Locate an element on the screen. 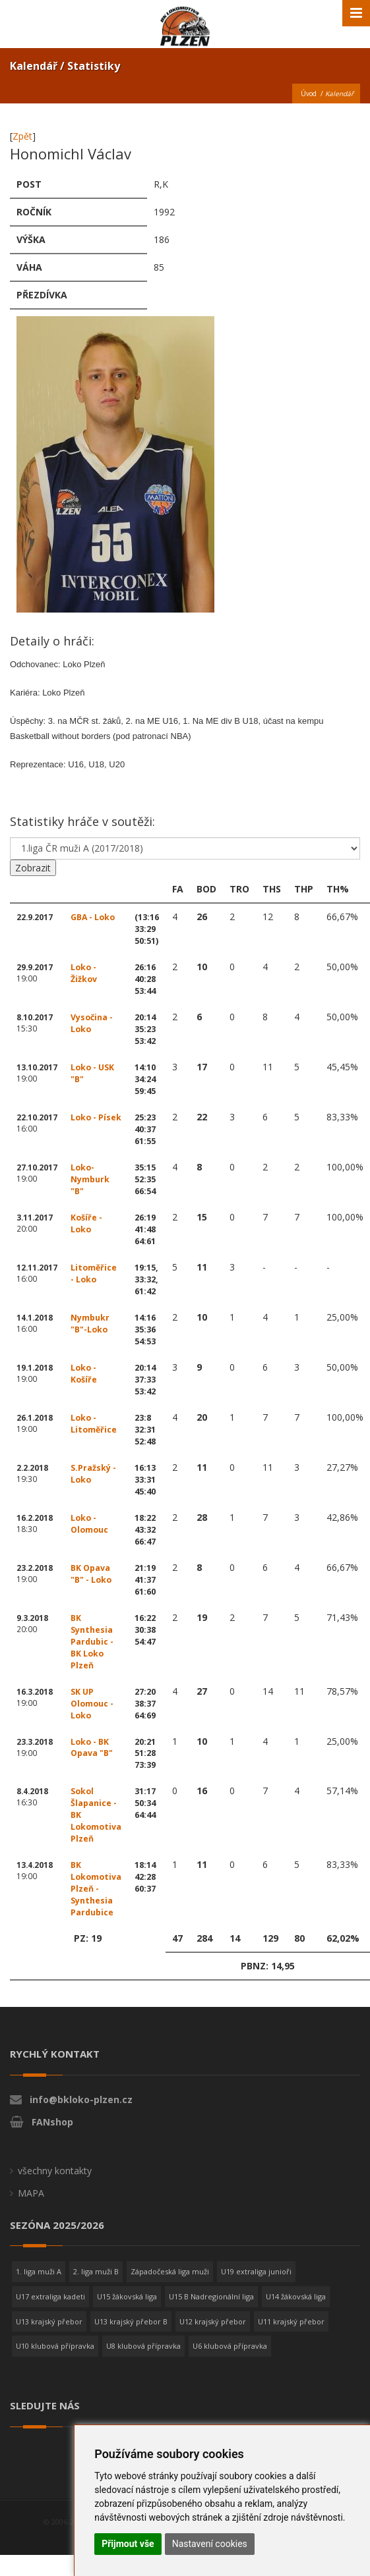 This screenshot has width=370, height=2576. Litoměřice - Loko is located at coordinates (94, 1273).